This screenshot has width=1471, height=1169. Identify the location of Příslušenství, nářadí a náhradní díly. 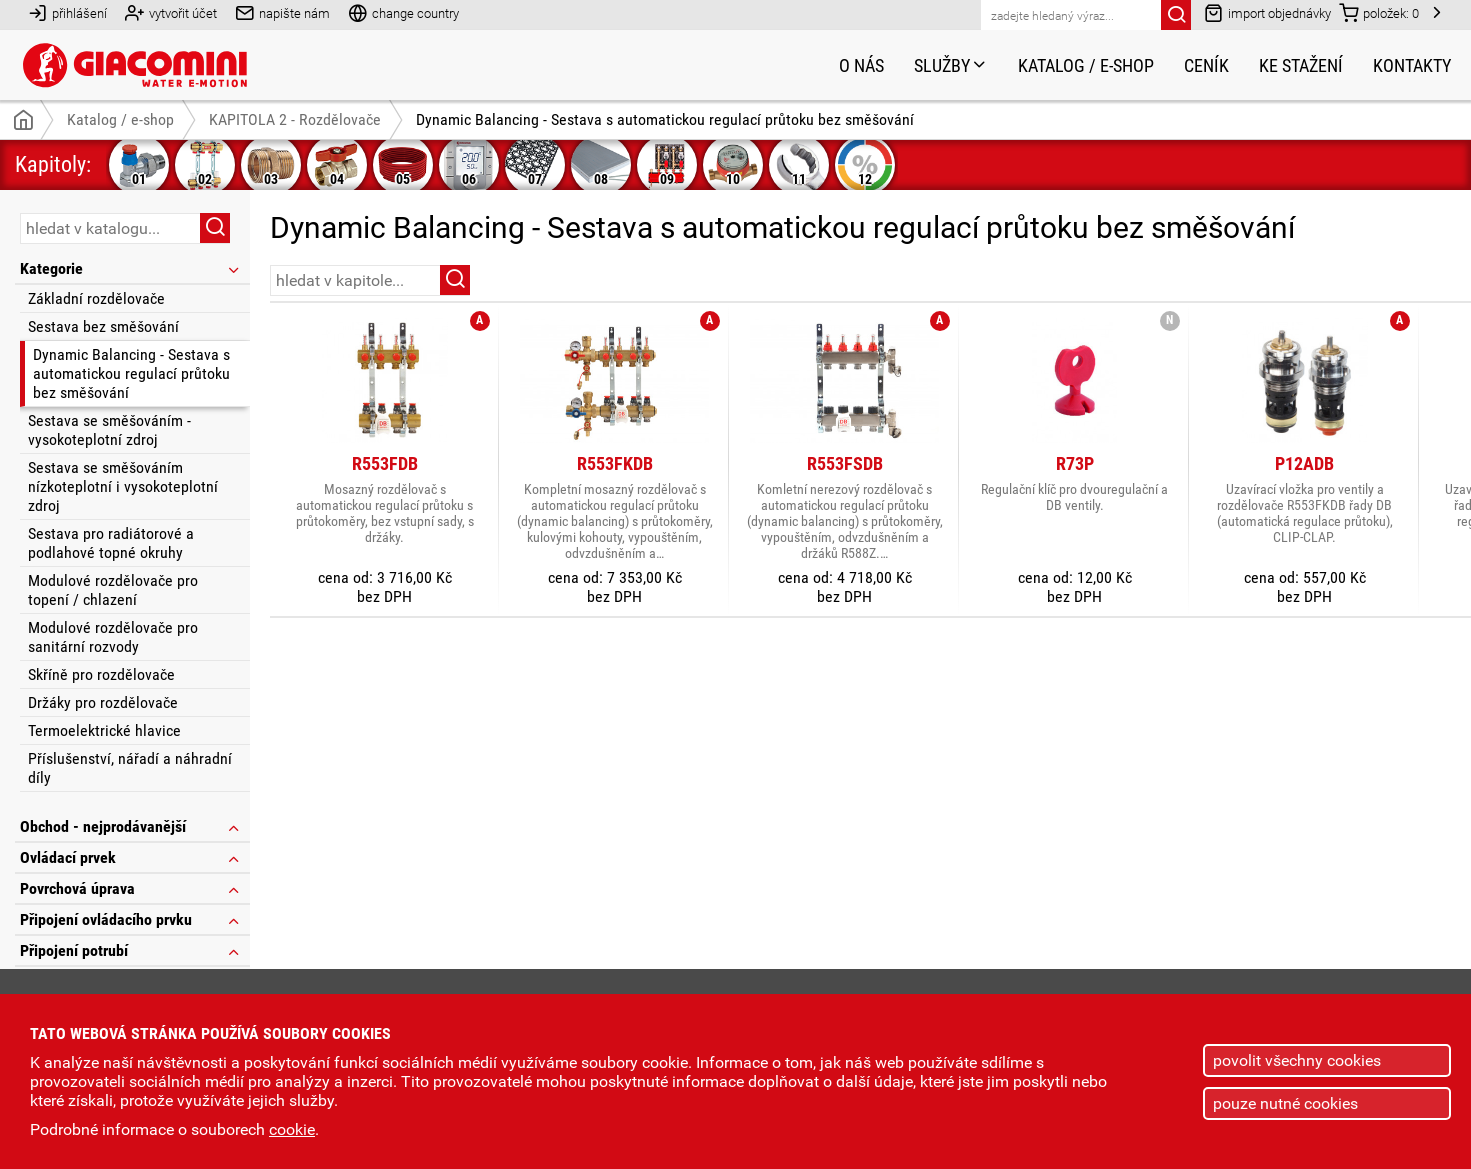
(130, 768).